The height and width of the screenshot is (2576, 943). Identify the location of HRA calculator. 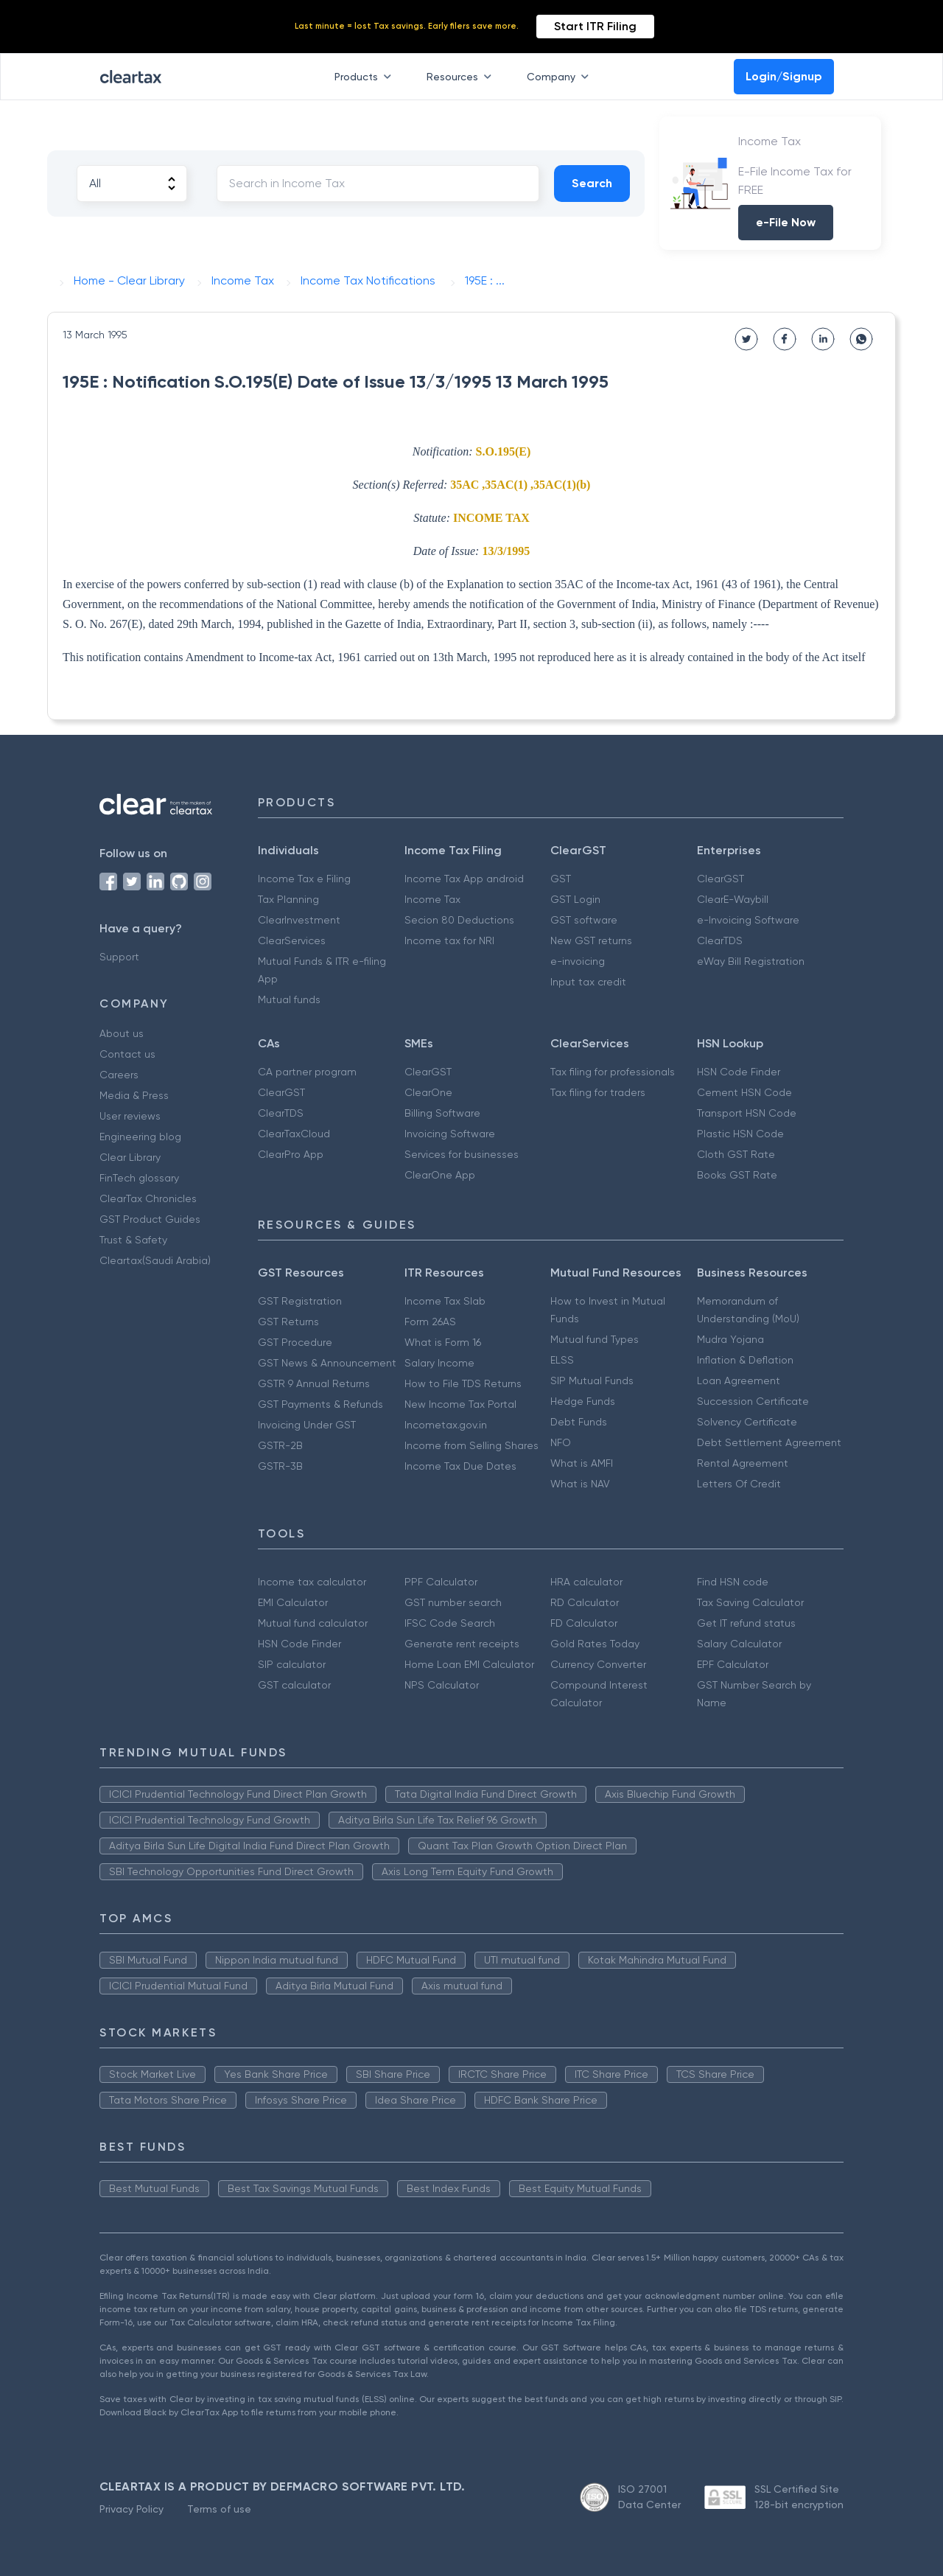
(586, 1582).